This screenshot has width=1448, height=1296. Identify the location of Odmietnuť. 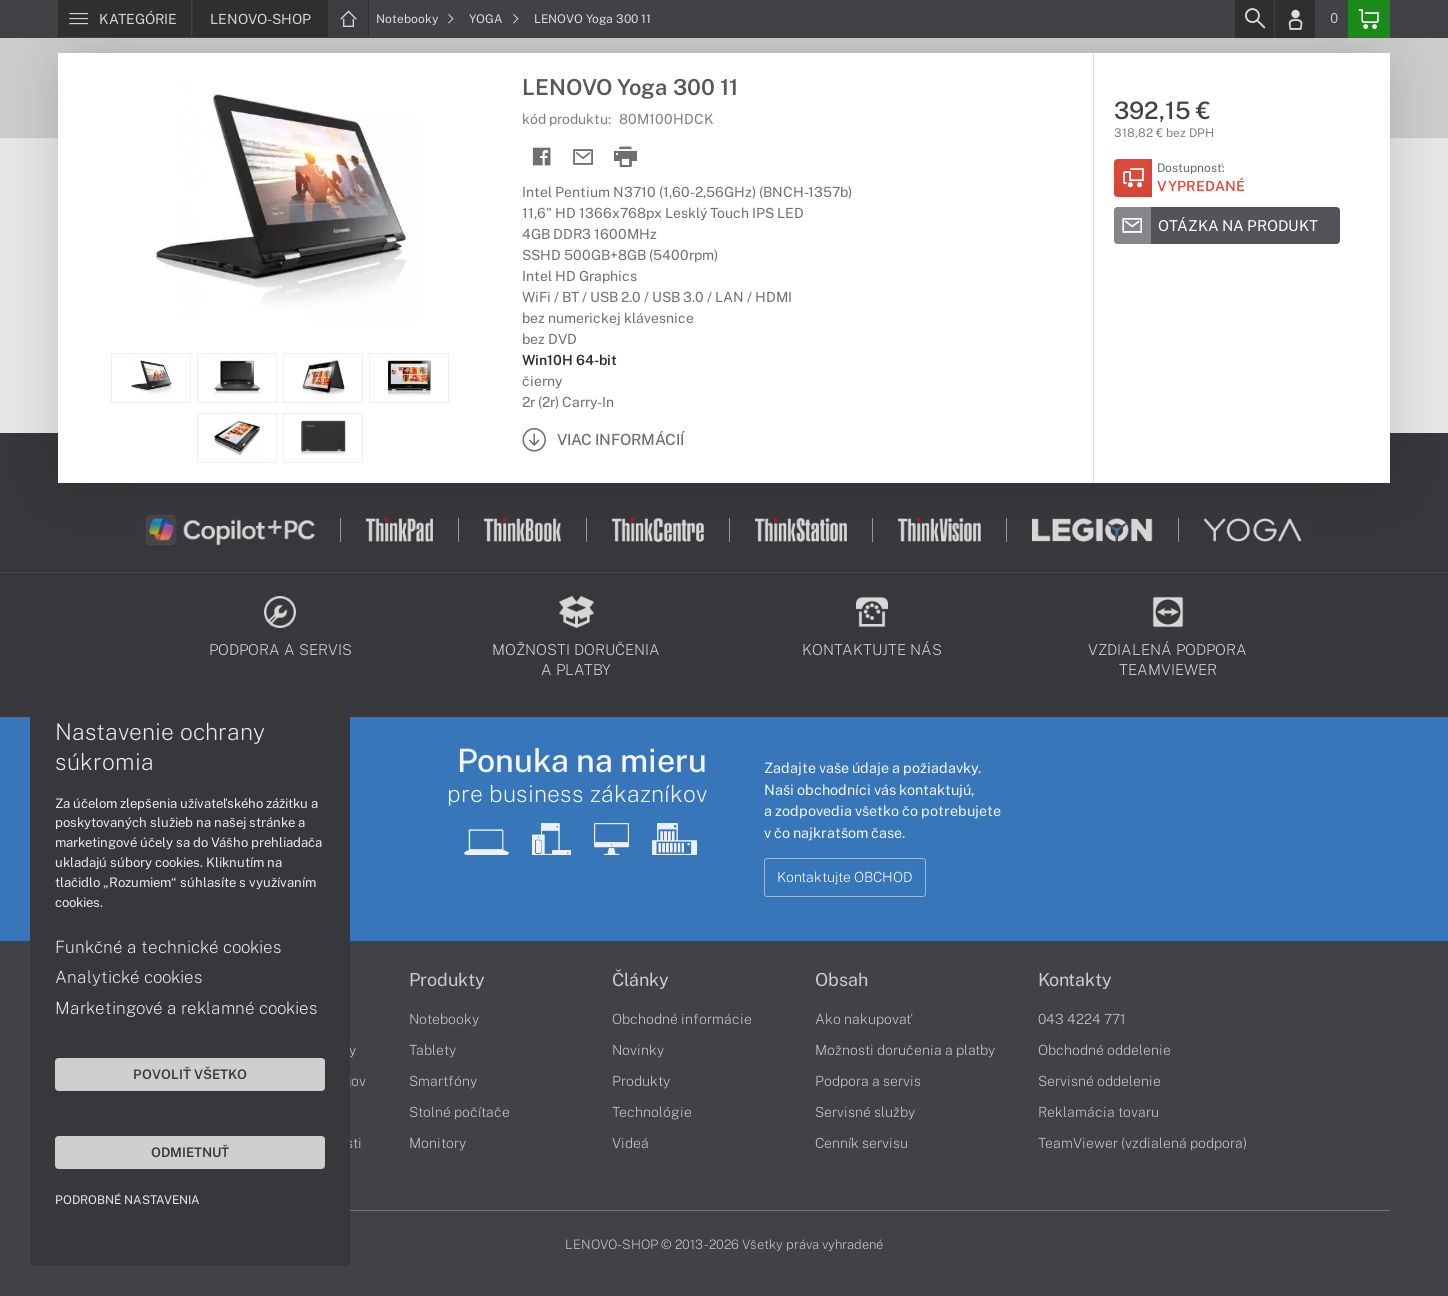
(190, 1152).